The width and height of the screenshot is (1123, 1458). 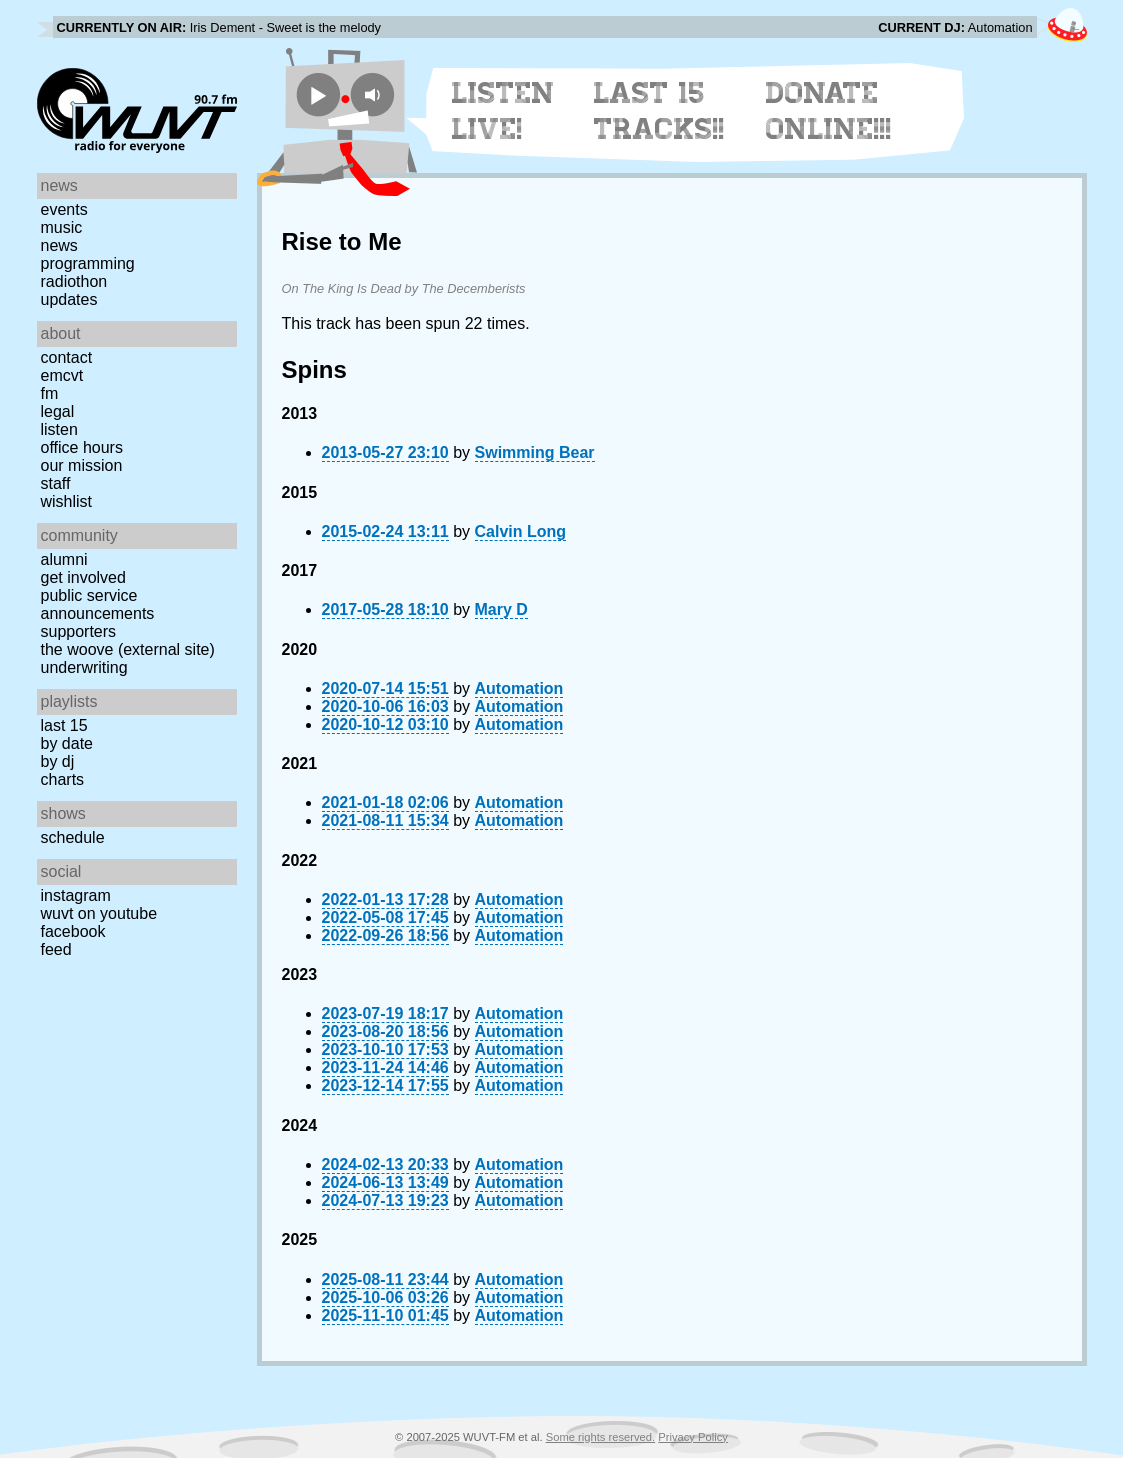 What do you see at coordinates (56, 949) in the screenshot?
I see `Feed` at bounding box center [56, 949].